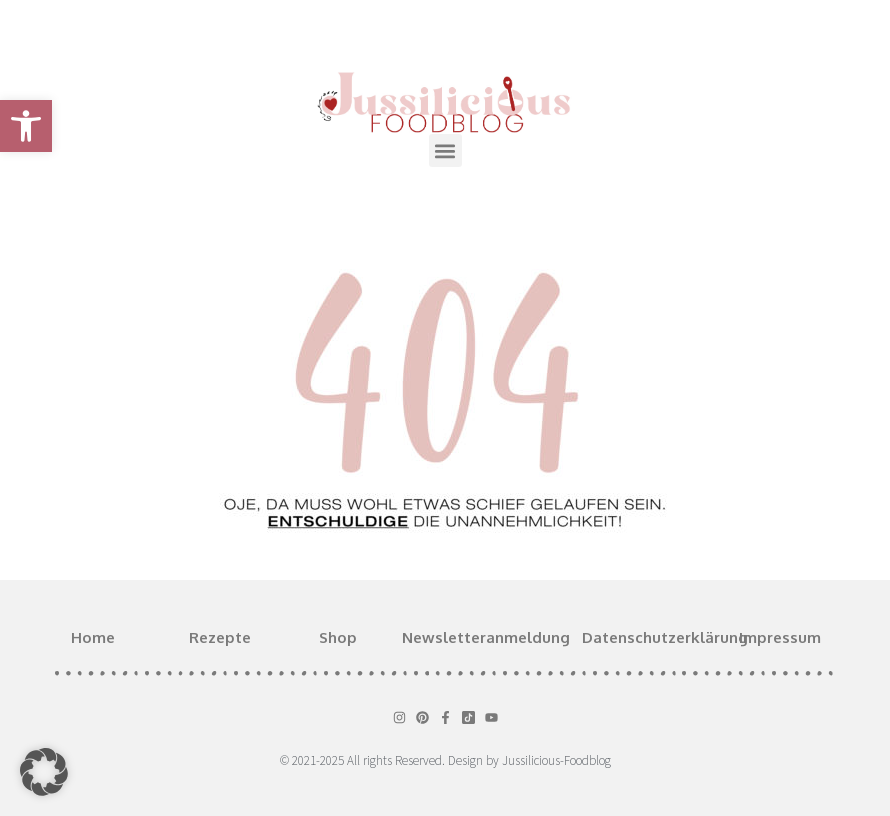 The width and height of the screenshot is (890, 816). Describe the element at coordinates (26, 126) in the screenshot. I see `[link]` at that location.